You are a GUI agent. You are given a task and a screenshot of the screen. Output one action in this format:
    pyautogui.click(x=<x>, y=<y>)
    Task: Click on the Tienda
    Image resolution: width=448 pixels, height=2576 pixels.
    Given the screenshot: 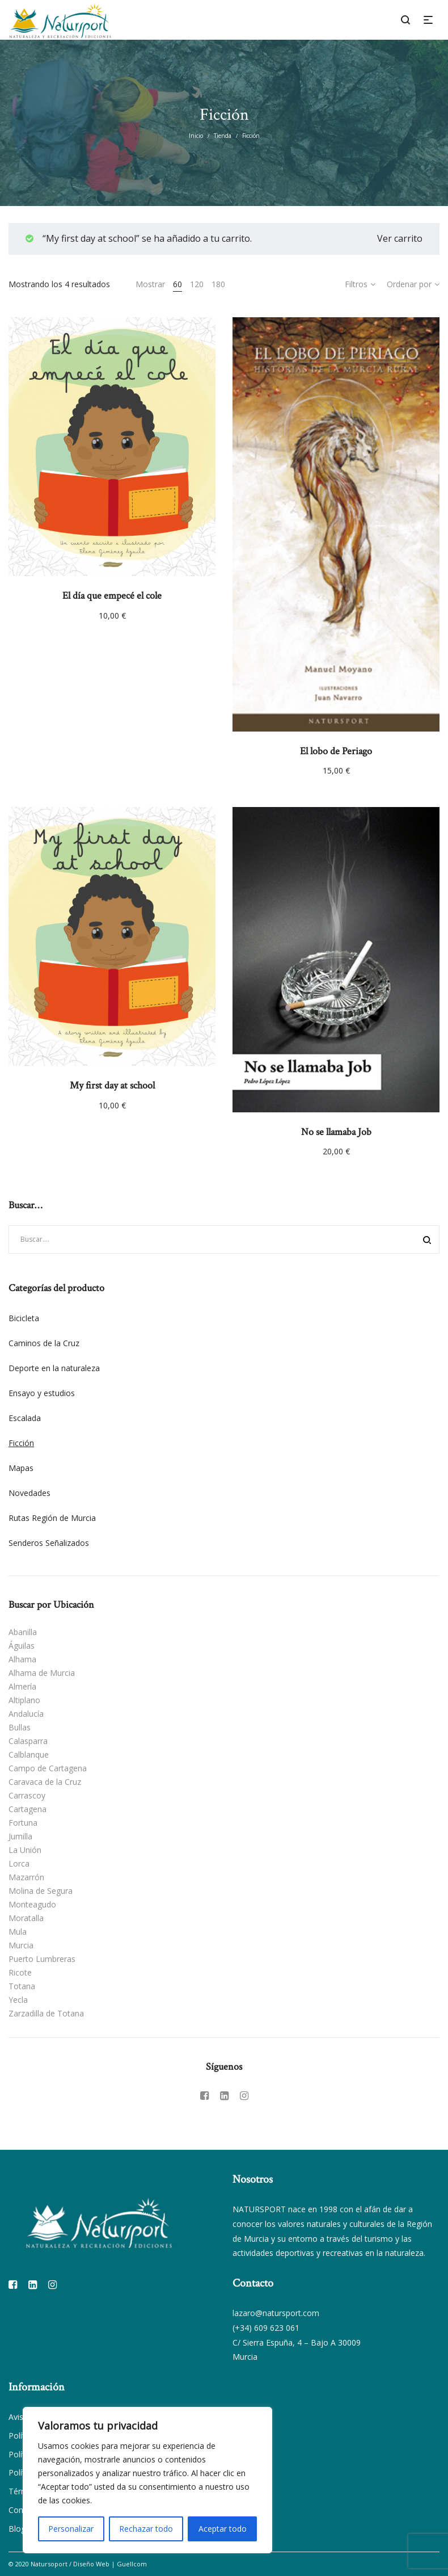 What is the action you would take?
    pyautogui.click(x=222, y=136)
    